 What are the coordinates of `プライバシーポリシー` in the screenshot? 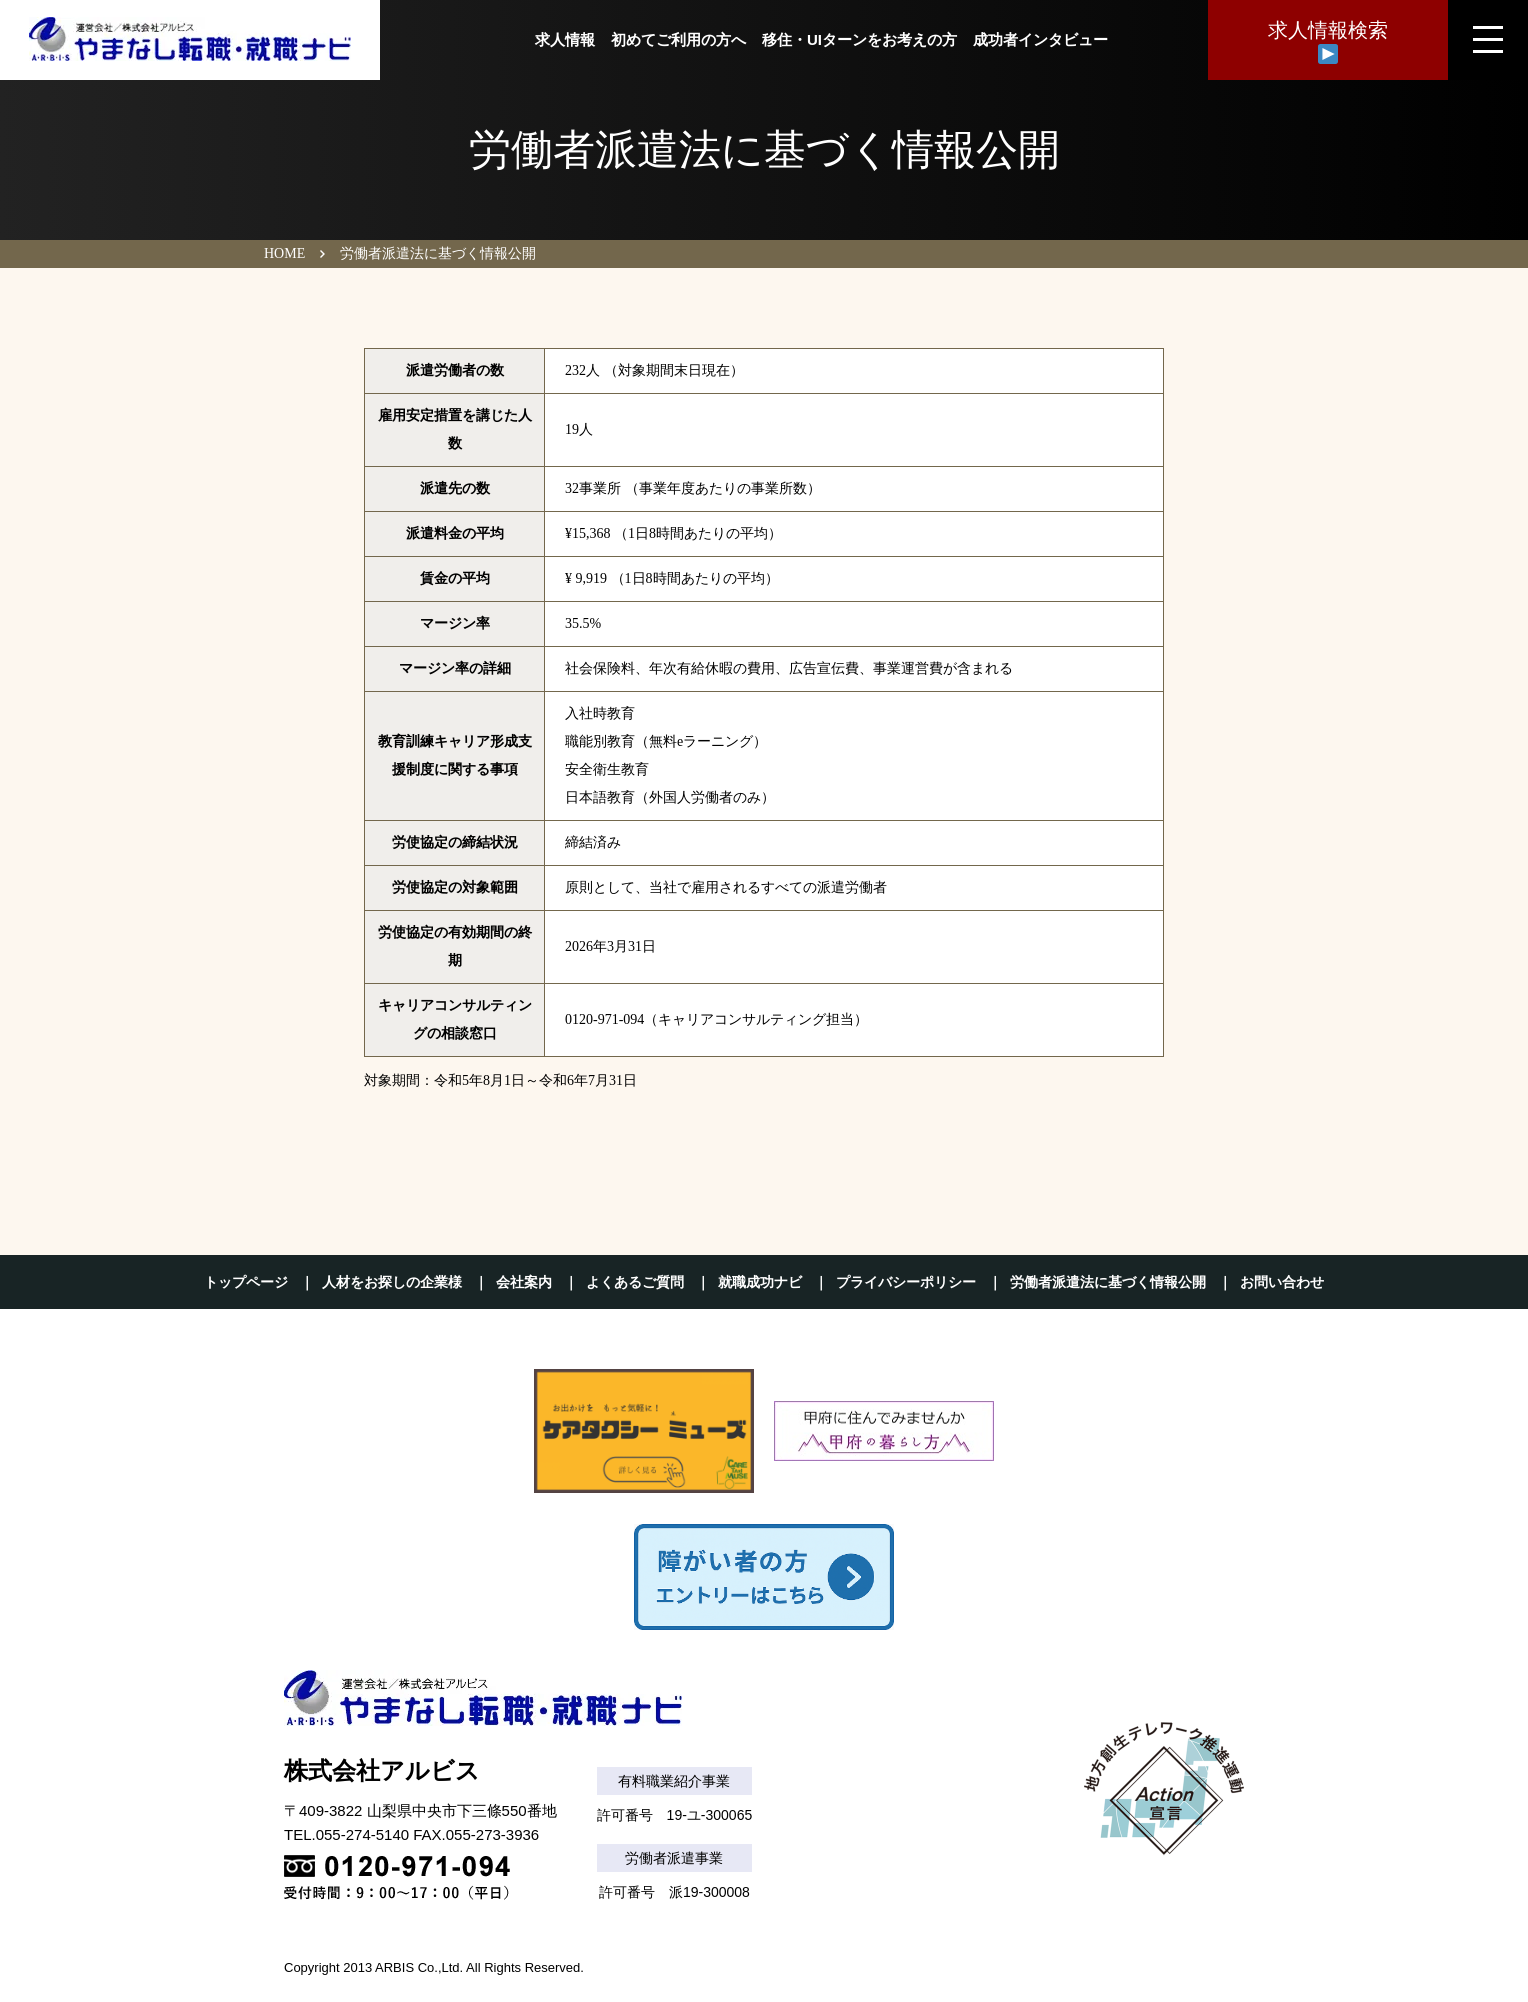 It's located at (906, 1282).